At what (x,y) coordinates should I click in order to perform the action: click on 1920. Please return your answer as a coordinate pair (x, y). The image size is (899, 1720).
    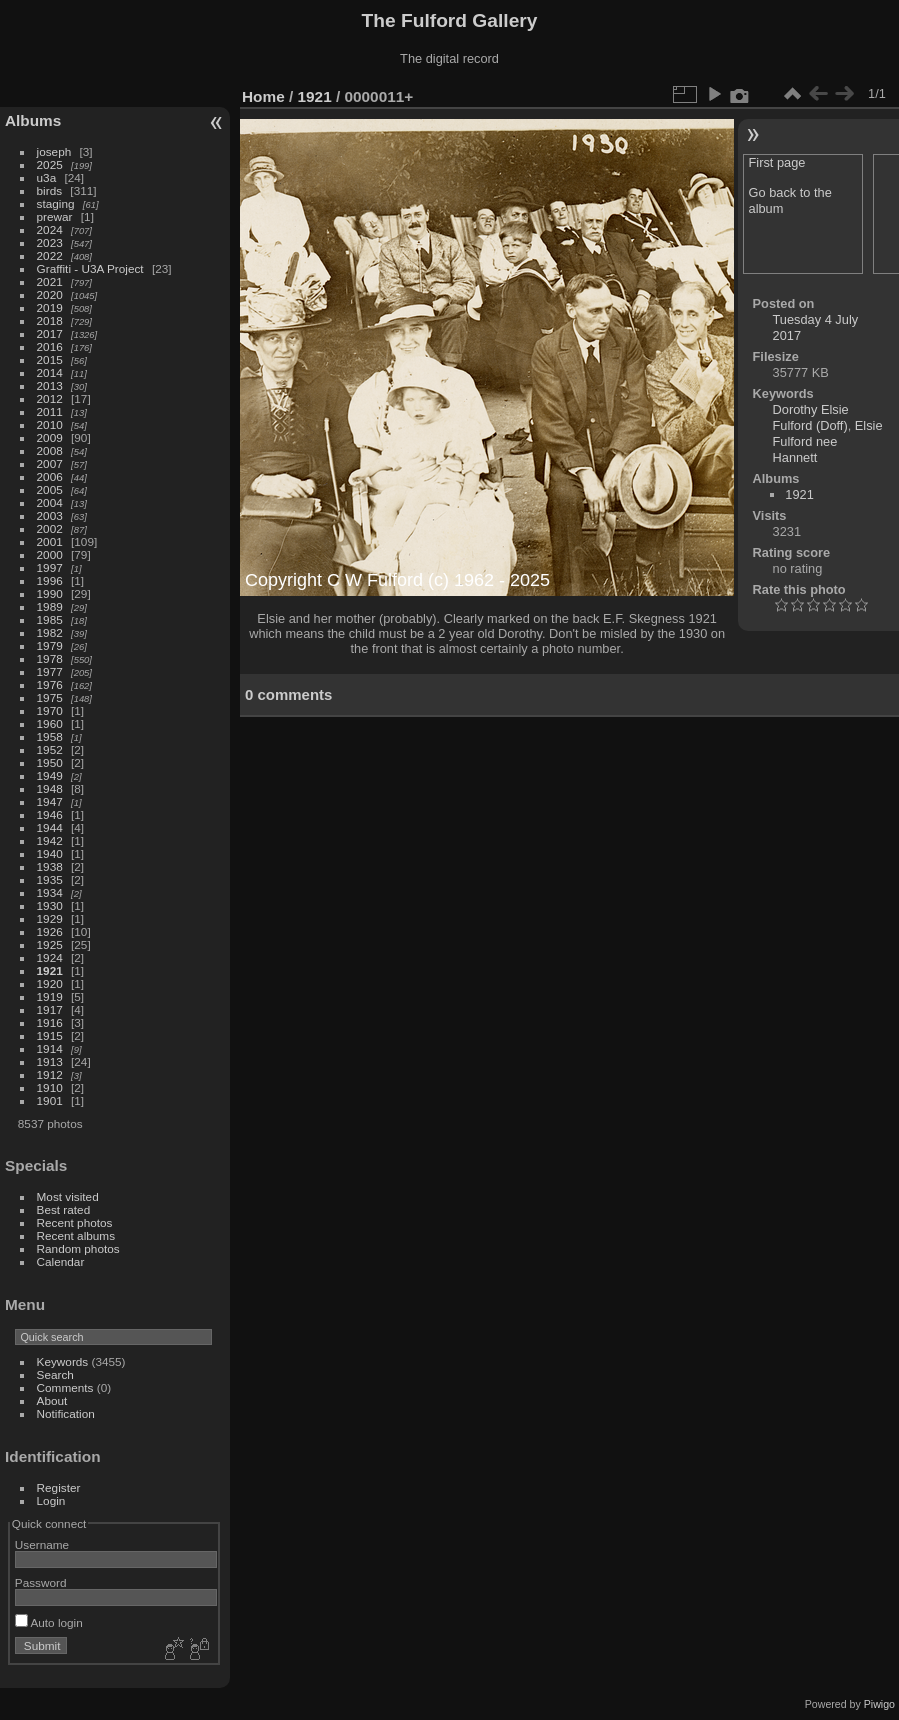
    Looking at the image, I should click on (50, 983).